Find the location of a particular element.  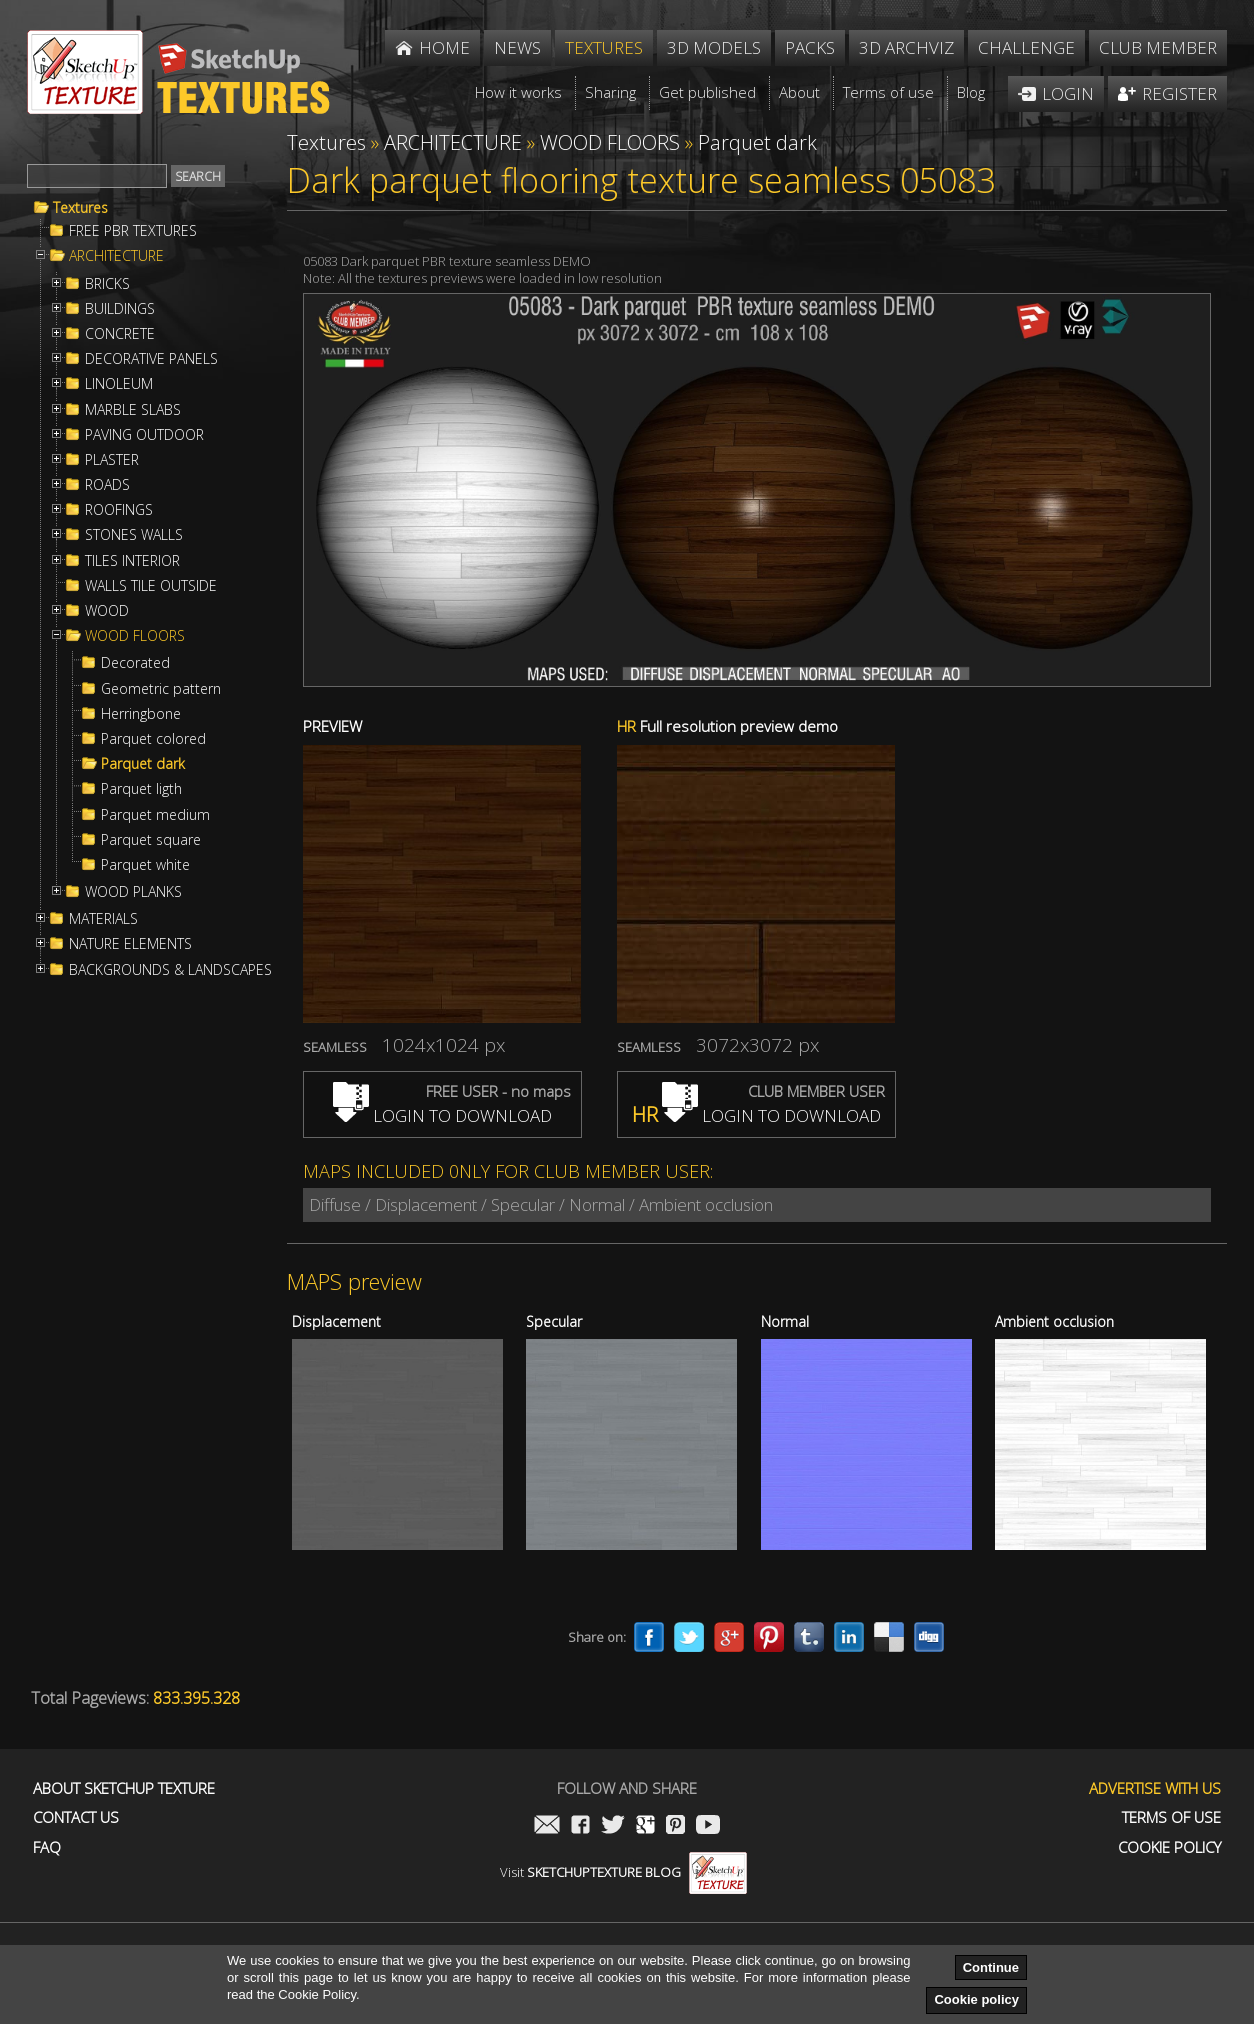

Cookie Policy is located at coordinates (1169, 1847).